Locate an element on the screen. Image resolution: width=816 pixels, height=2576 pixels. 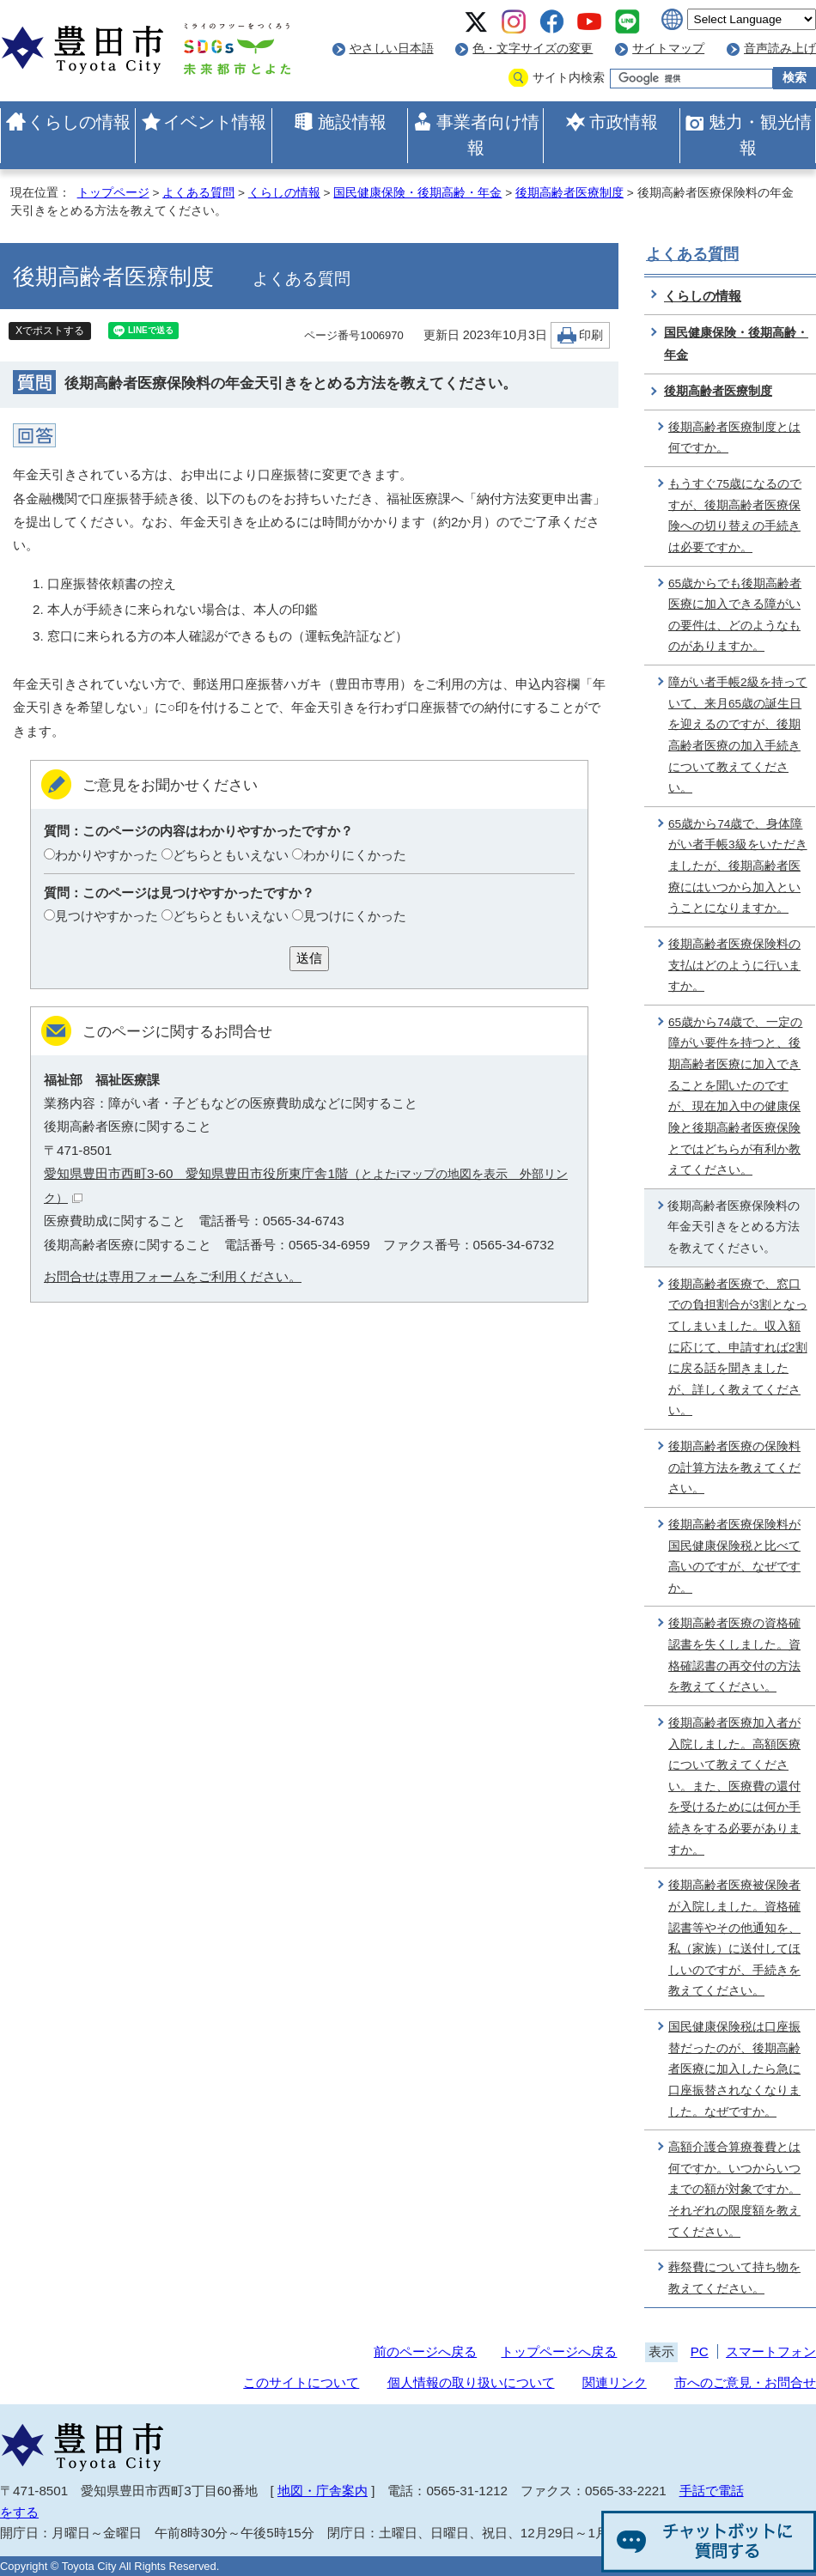
サイトマップ is located at coordinates (668, 48).